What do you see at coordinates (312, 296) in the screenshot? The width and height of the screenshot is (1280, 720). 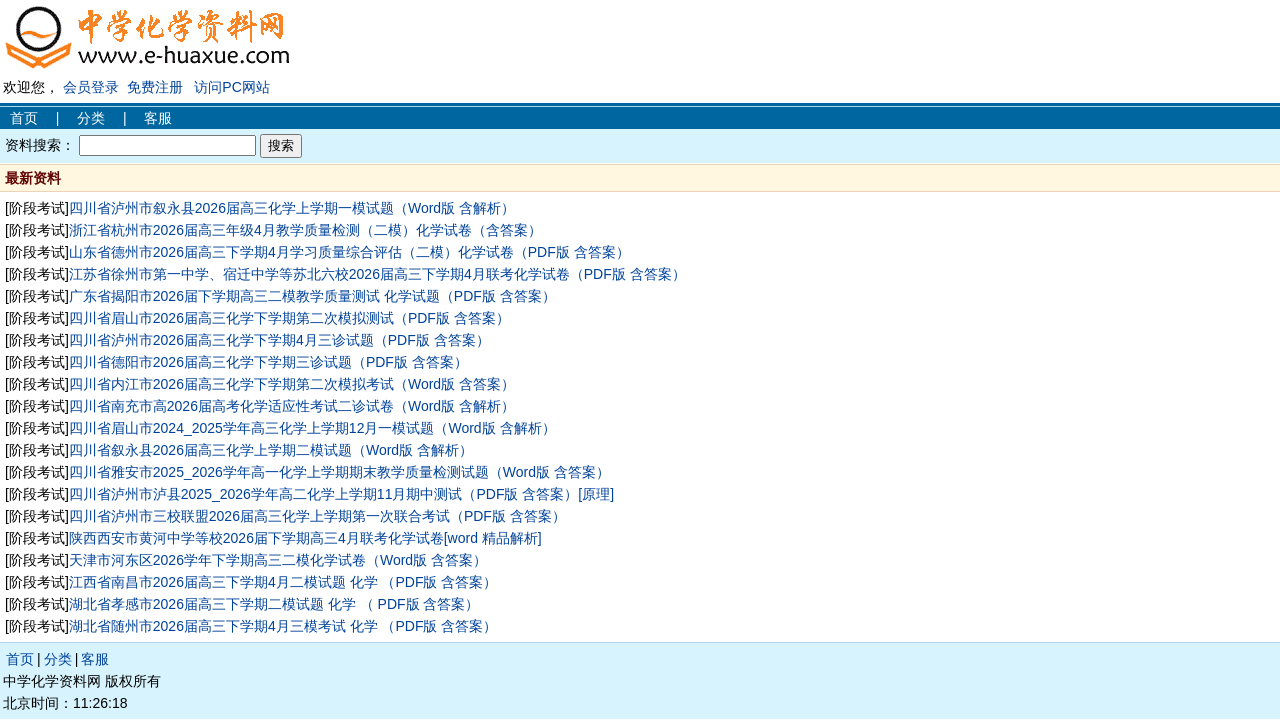 I see `广东省揭阳市2026届下学期高三二模教学质量测试 化学试题（PDF版 含答案）` at bounding box center [312, 296].